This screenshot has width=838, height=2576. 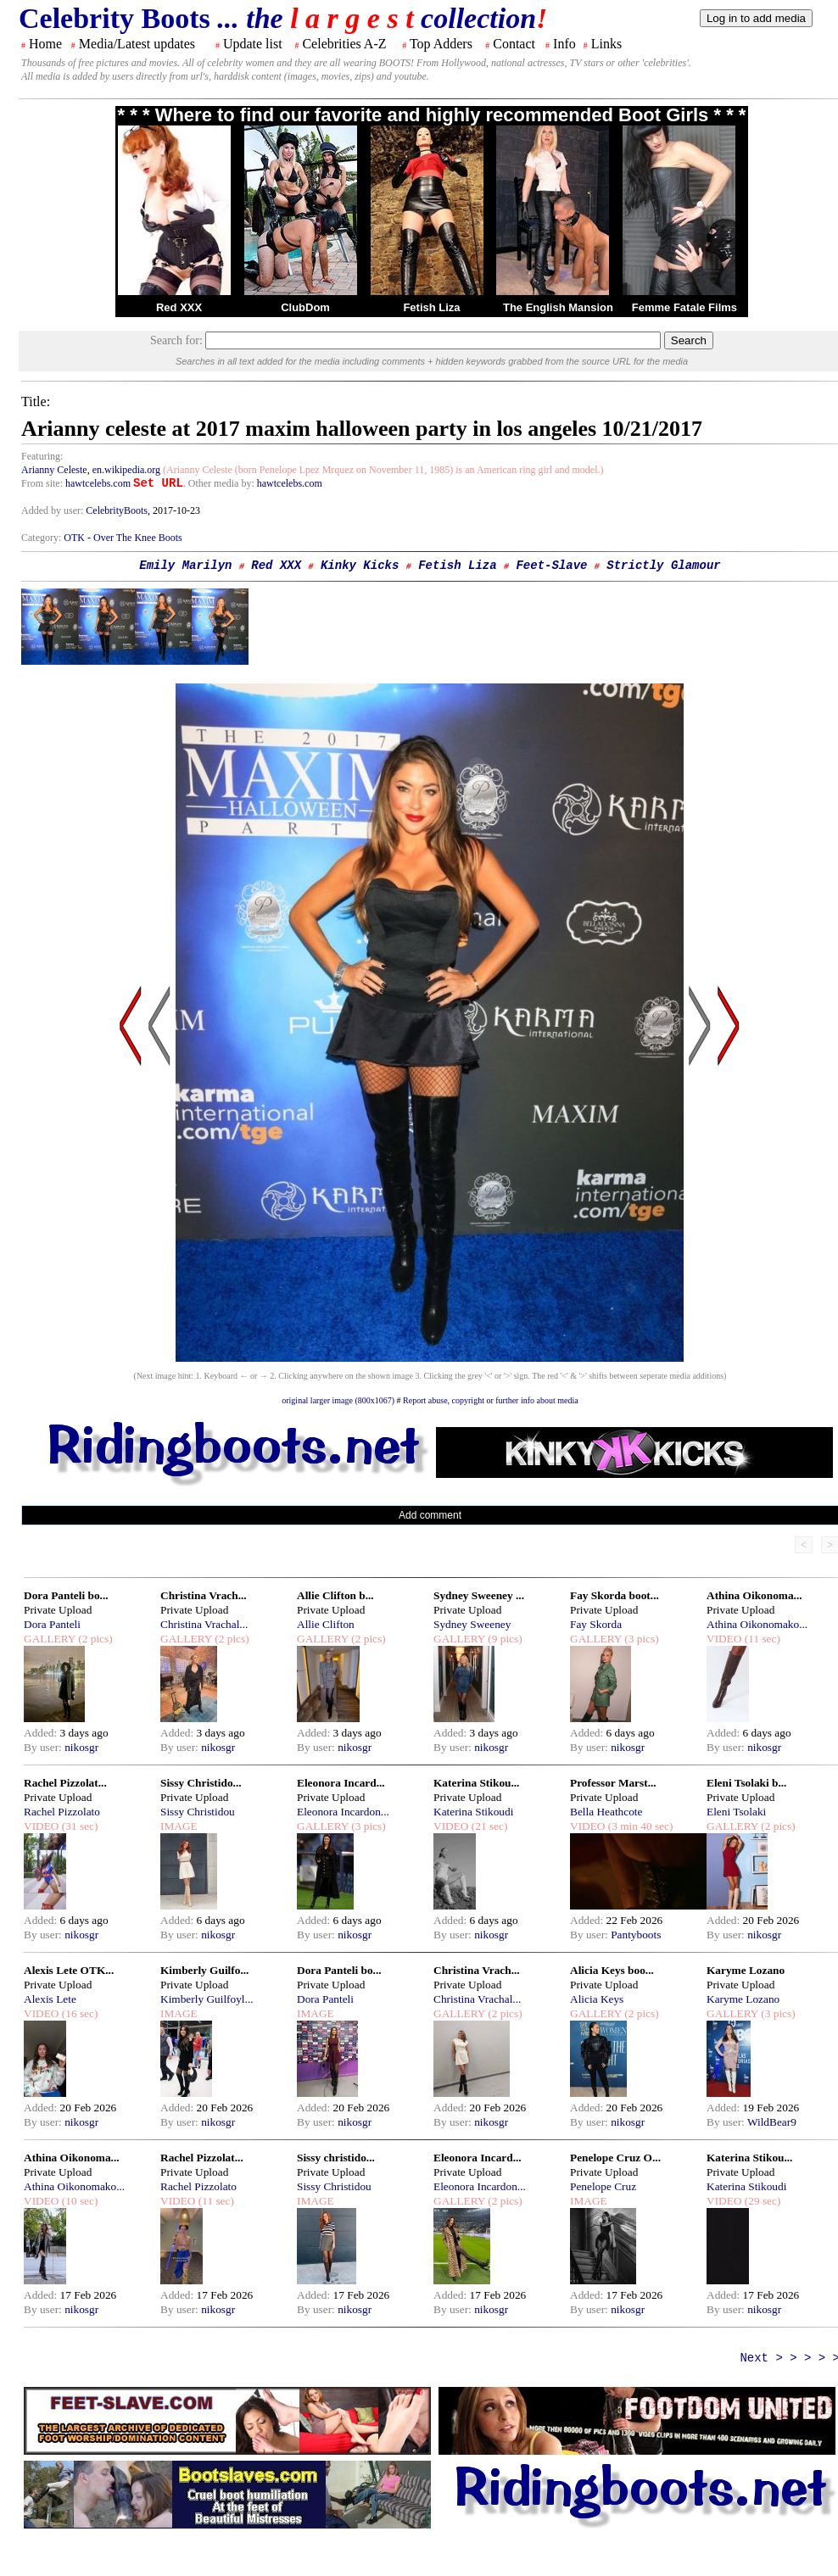 What do you see at coordinates (344, 43) in the screenshot?
I see `Celebrities A-Z` at bounding box center [344, 43].